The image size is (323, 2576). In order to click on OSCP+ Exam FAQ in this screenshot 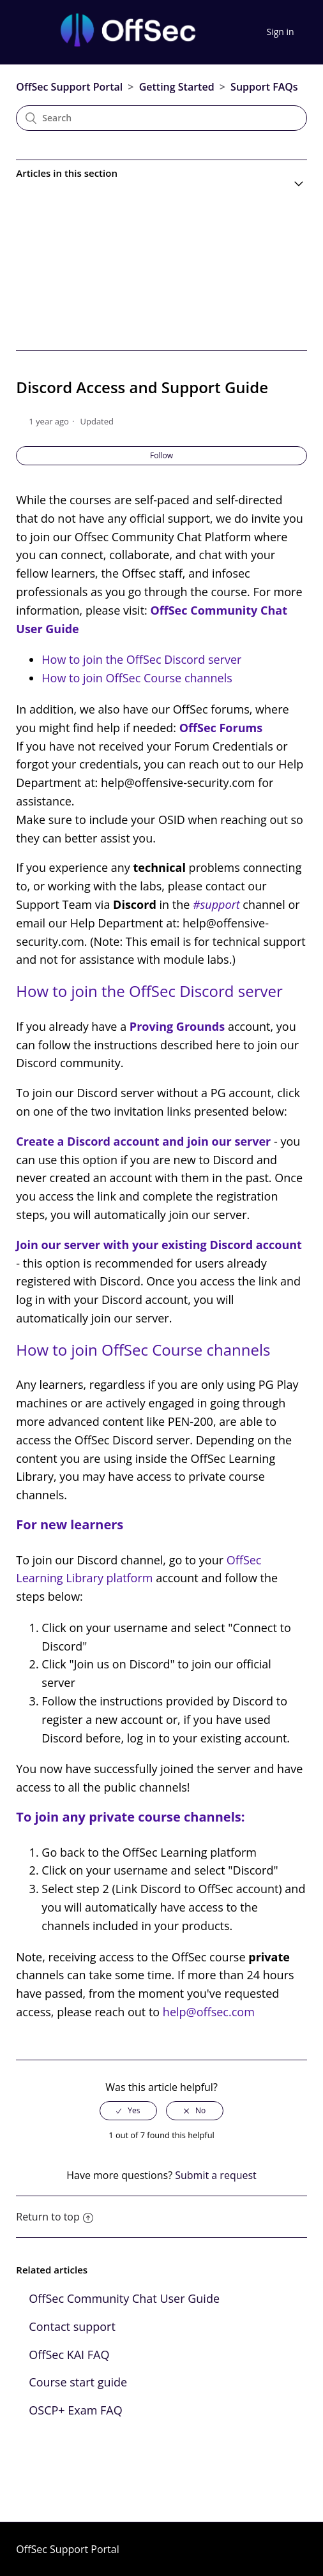, I will do `click(75, 2410)`.